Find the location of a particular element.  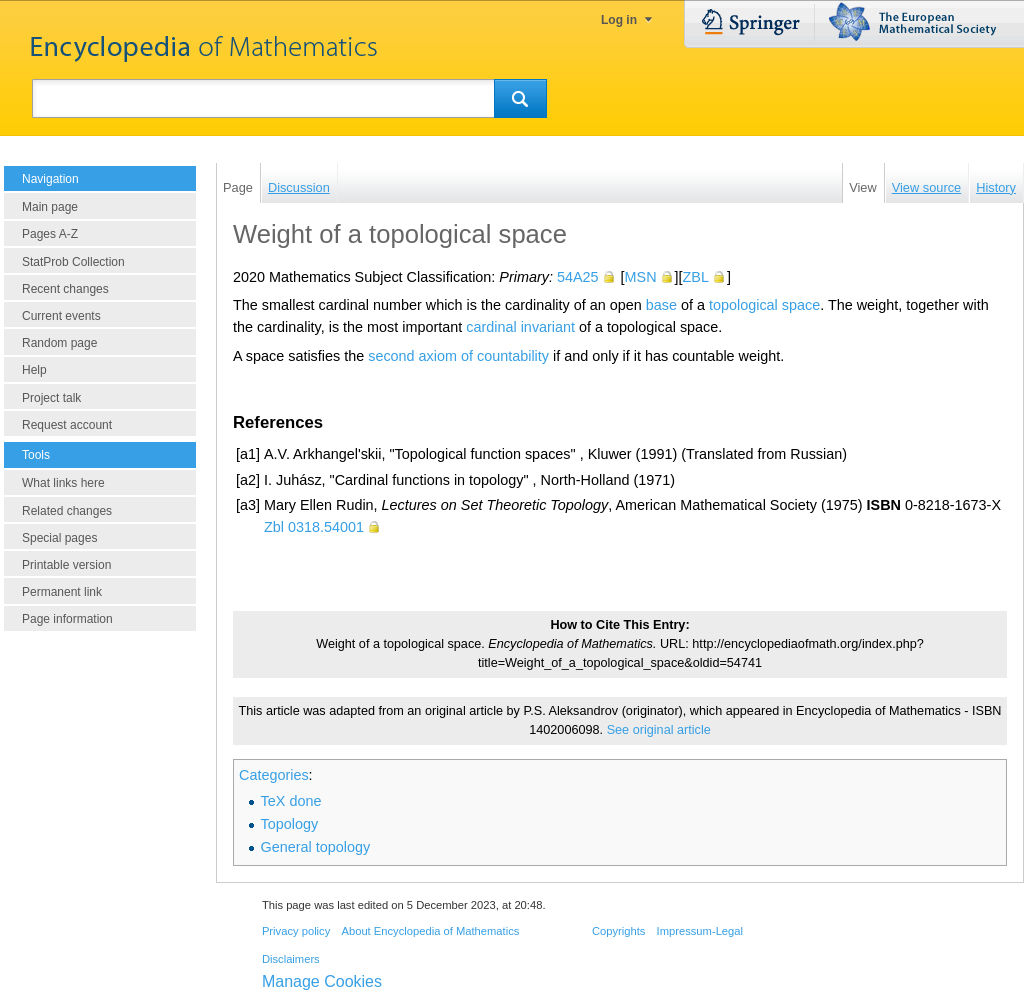

Copyrights is located at coordinates (618, 931).